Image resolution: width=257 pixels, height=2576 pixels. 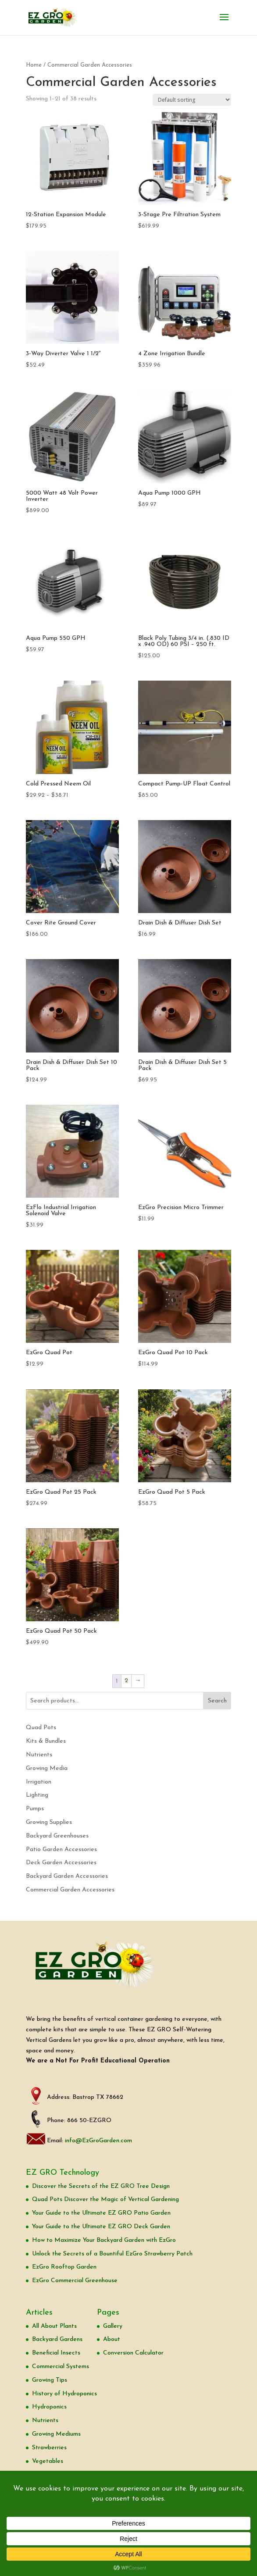 I want to click on Patio Garden Accessories, so click(x=61, y=1849).